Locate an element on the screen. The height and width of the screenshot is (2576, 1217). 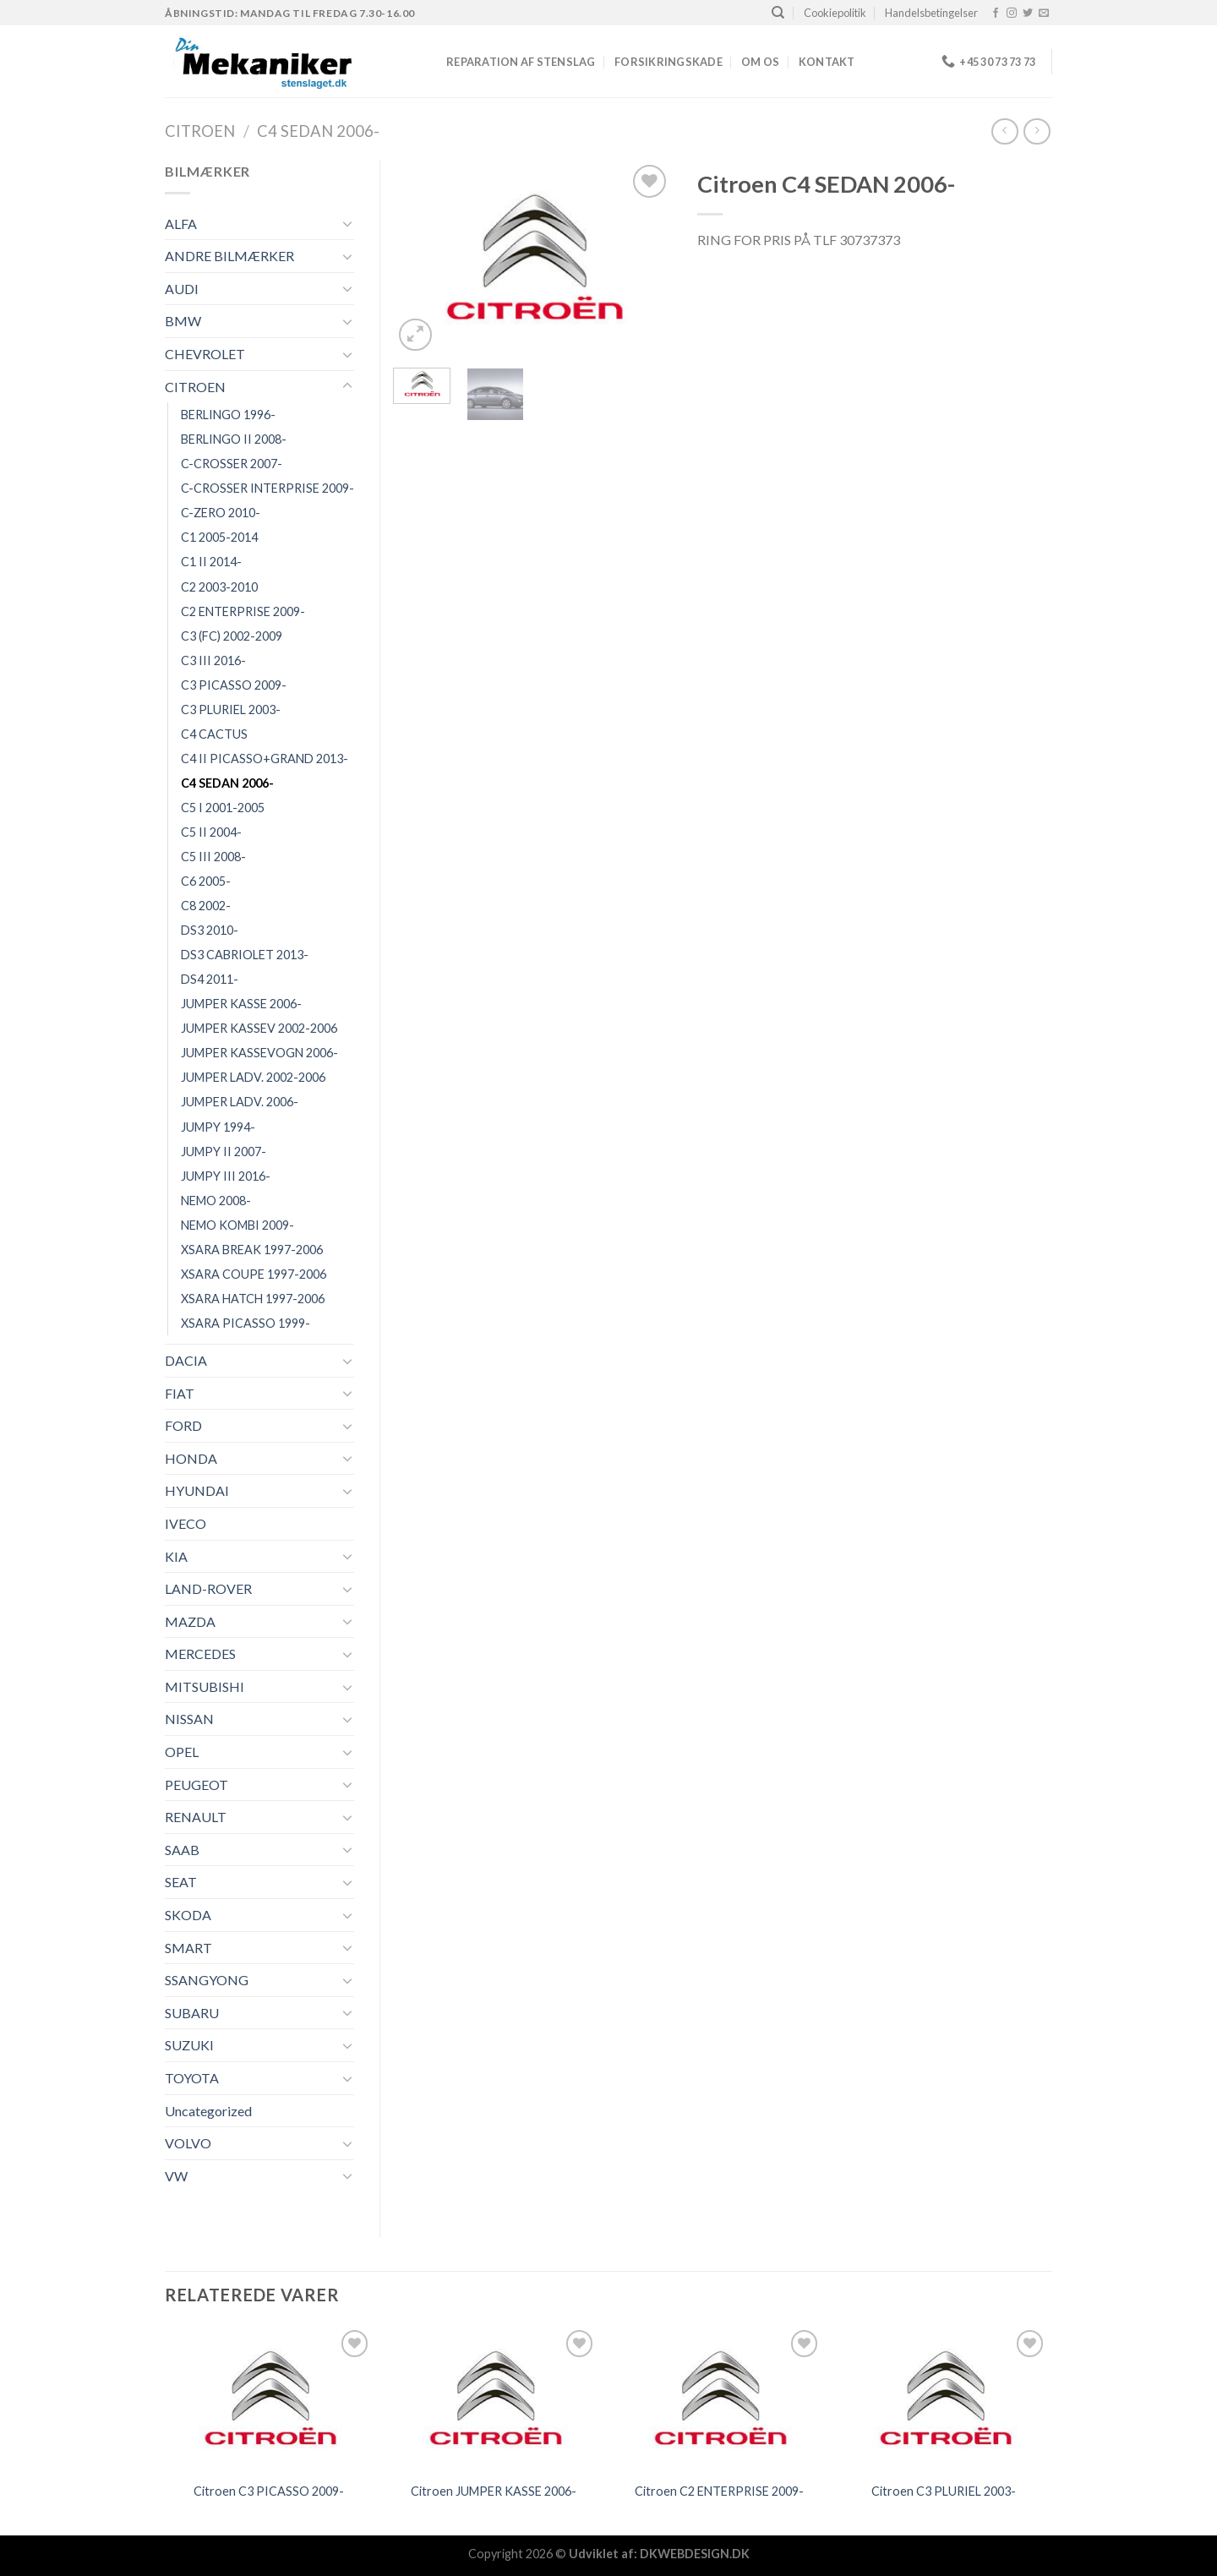
Cookiepolitik is located at coordinates (835, 12).